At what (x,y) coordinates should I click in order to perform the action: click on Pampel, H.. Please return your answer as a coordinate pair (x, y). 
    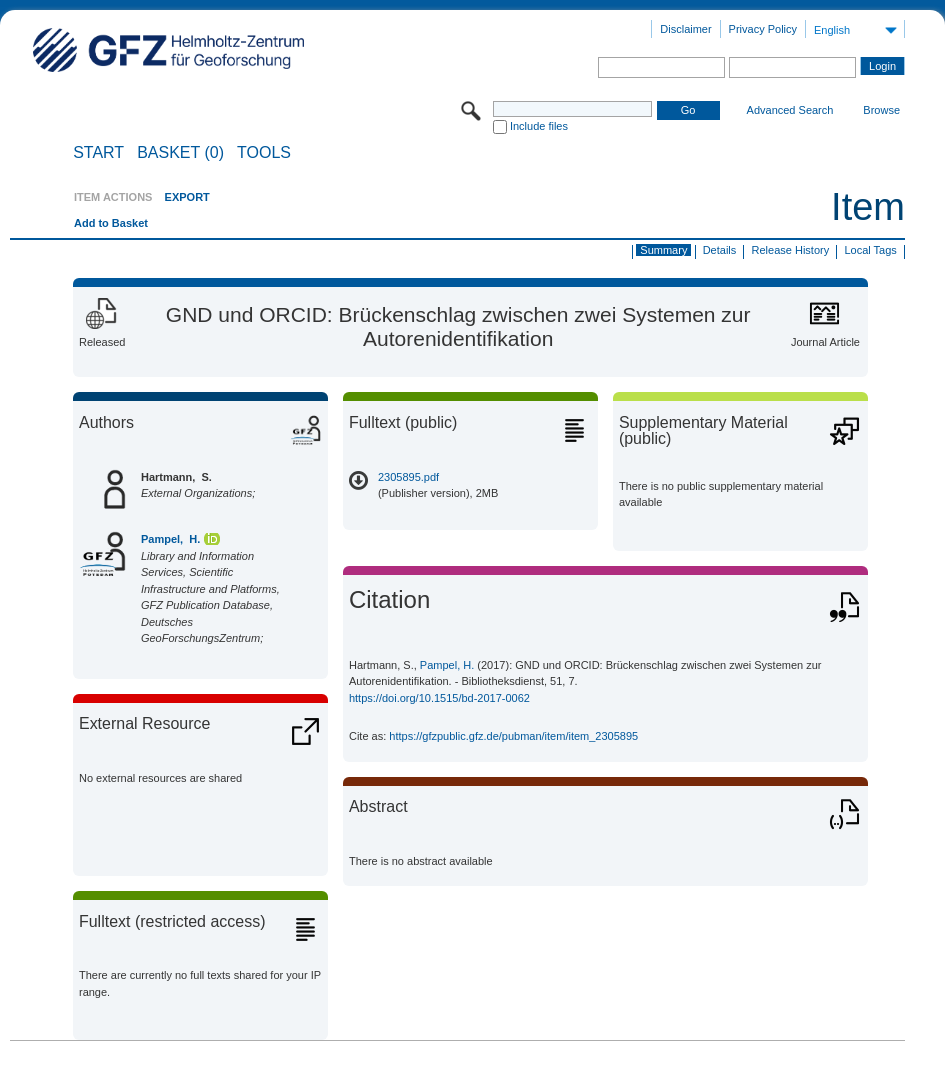
    Looking at the image, I should click on (170, 539).